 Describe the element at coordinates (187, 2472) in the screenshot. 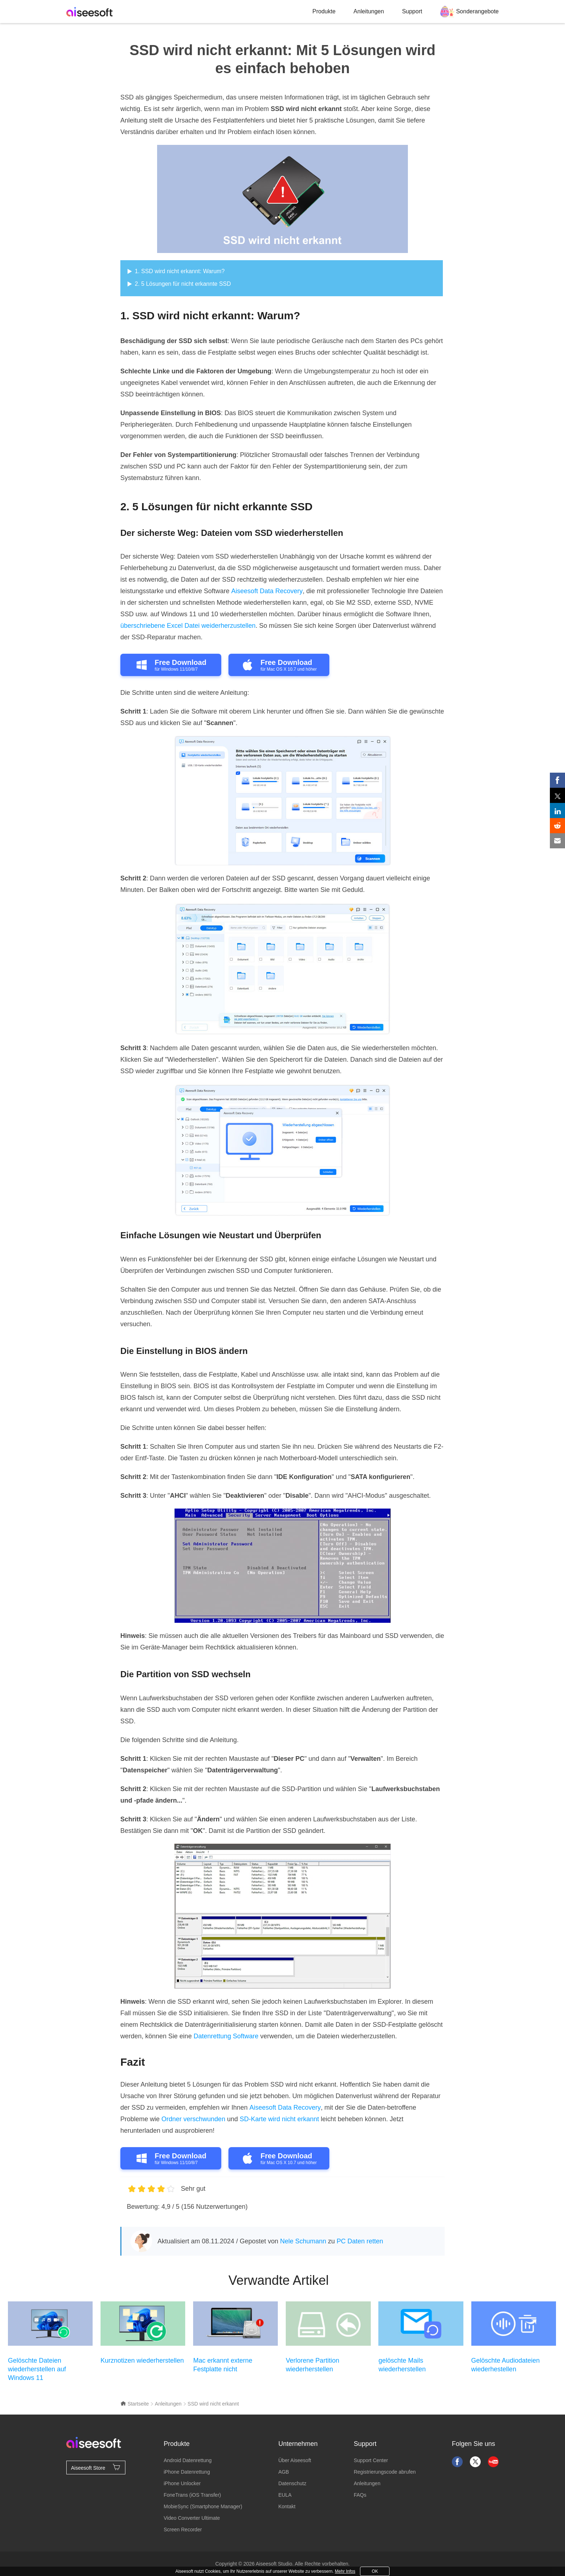

I see `iPhone Datenrettung` at that location.